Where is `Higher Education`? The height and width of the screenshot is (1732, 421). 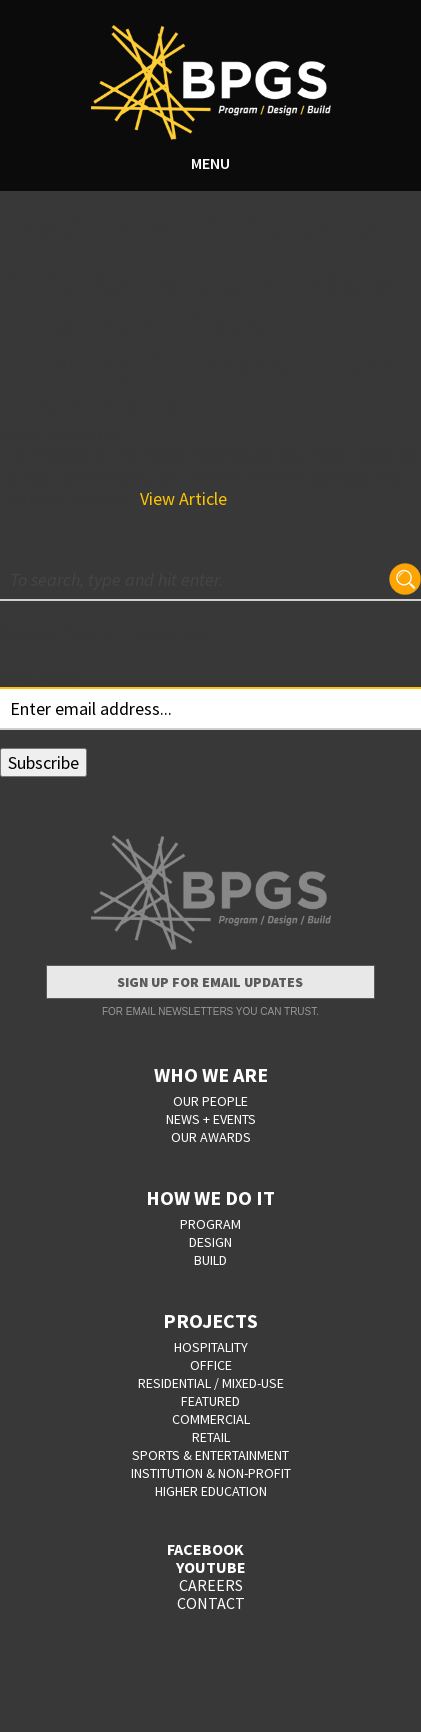
Higher Education is located at coordinates (211, 1491).